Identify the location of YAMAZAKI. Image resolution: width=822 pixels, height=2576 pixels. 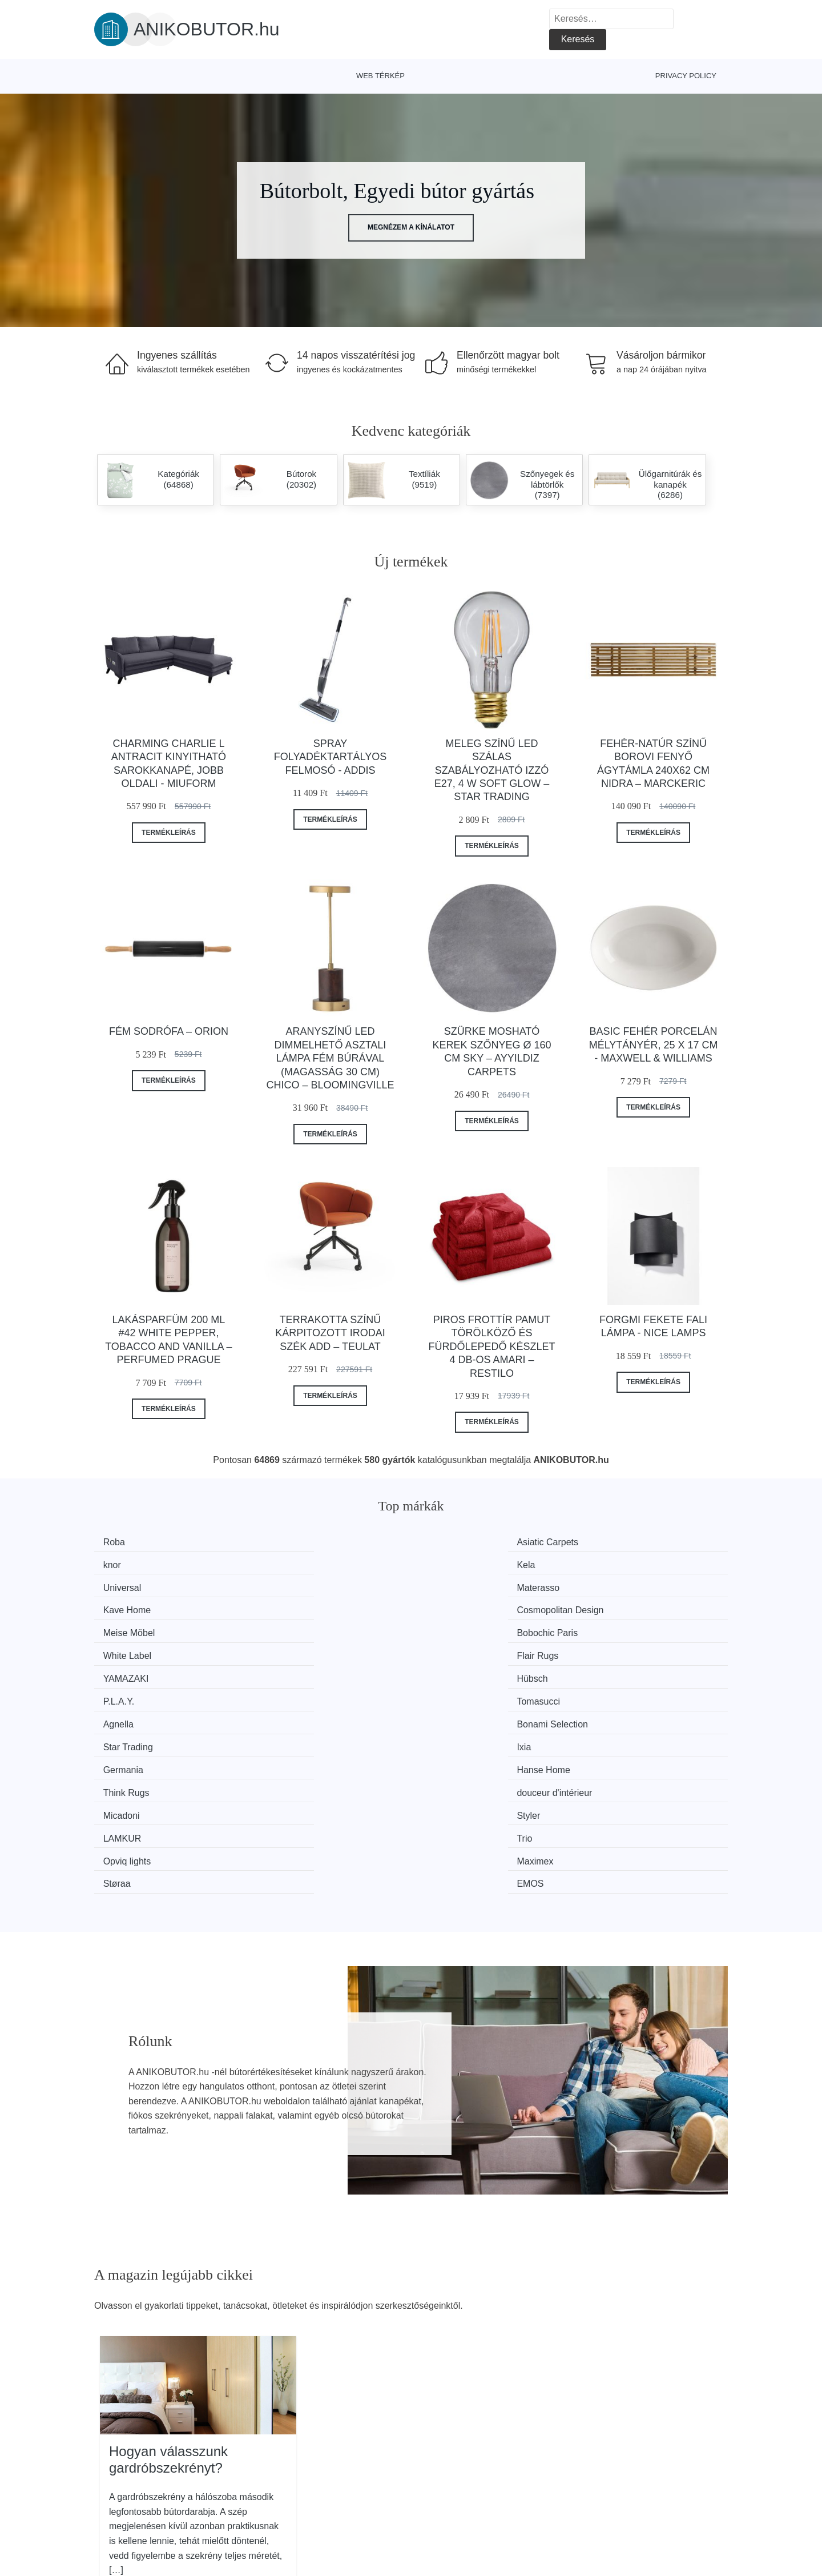
(131, 1606).